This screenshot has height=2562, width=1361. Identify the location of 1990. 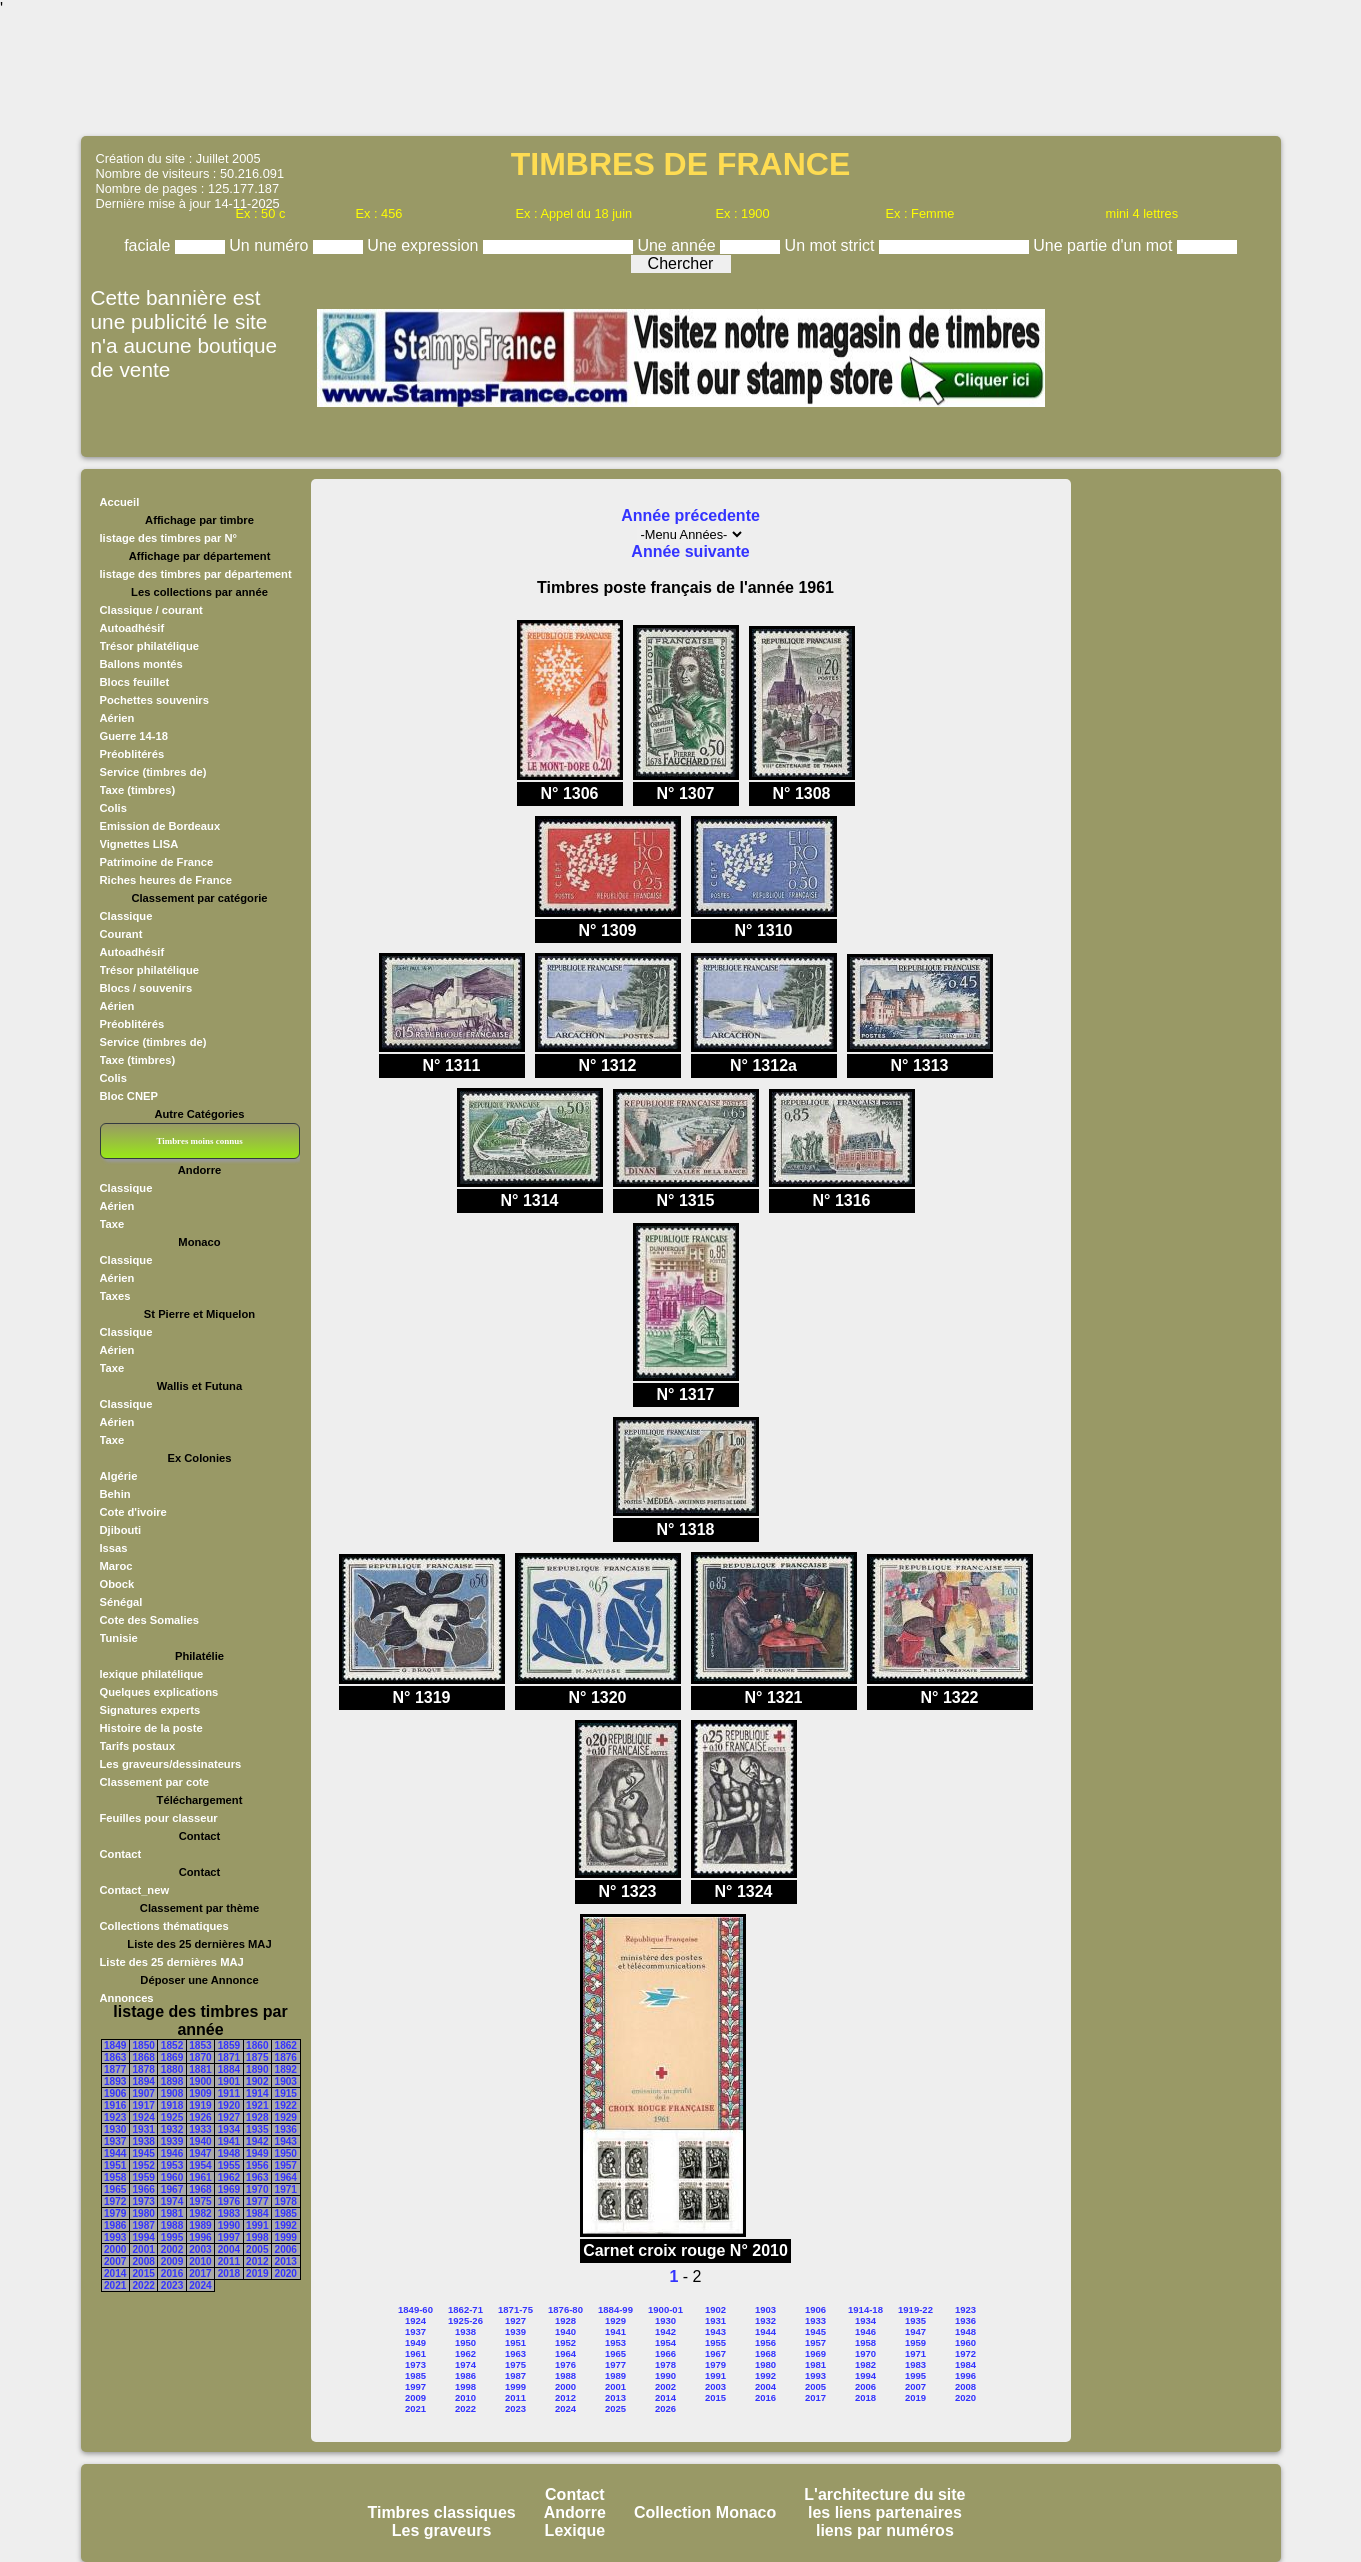
(229, 2225).